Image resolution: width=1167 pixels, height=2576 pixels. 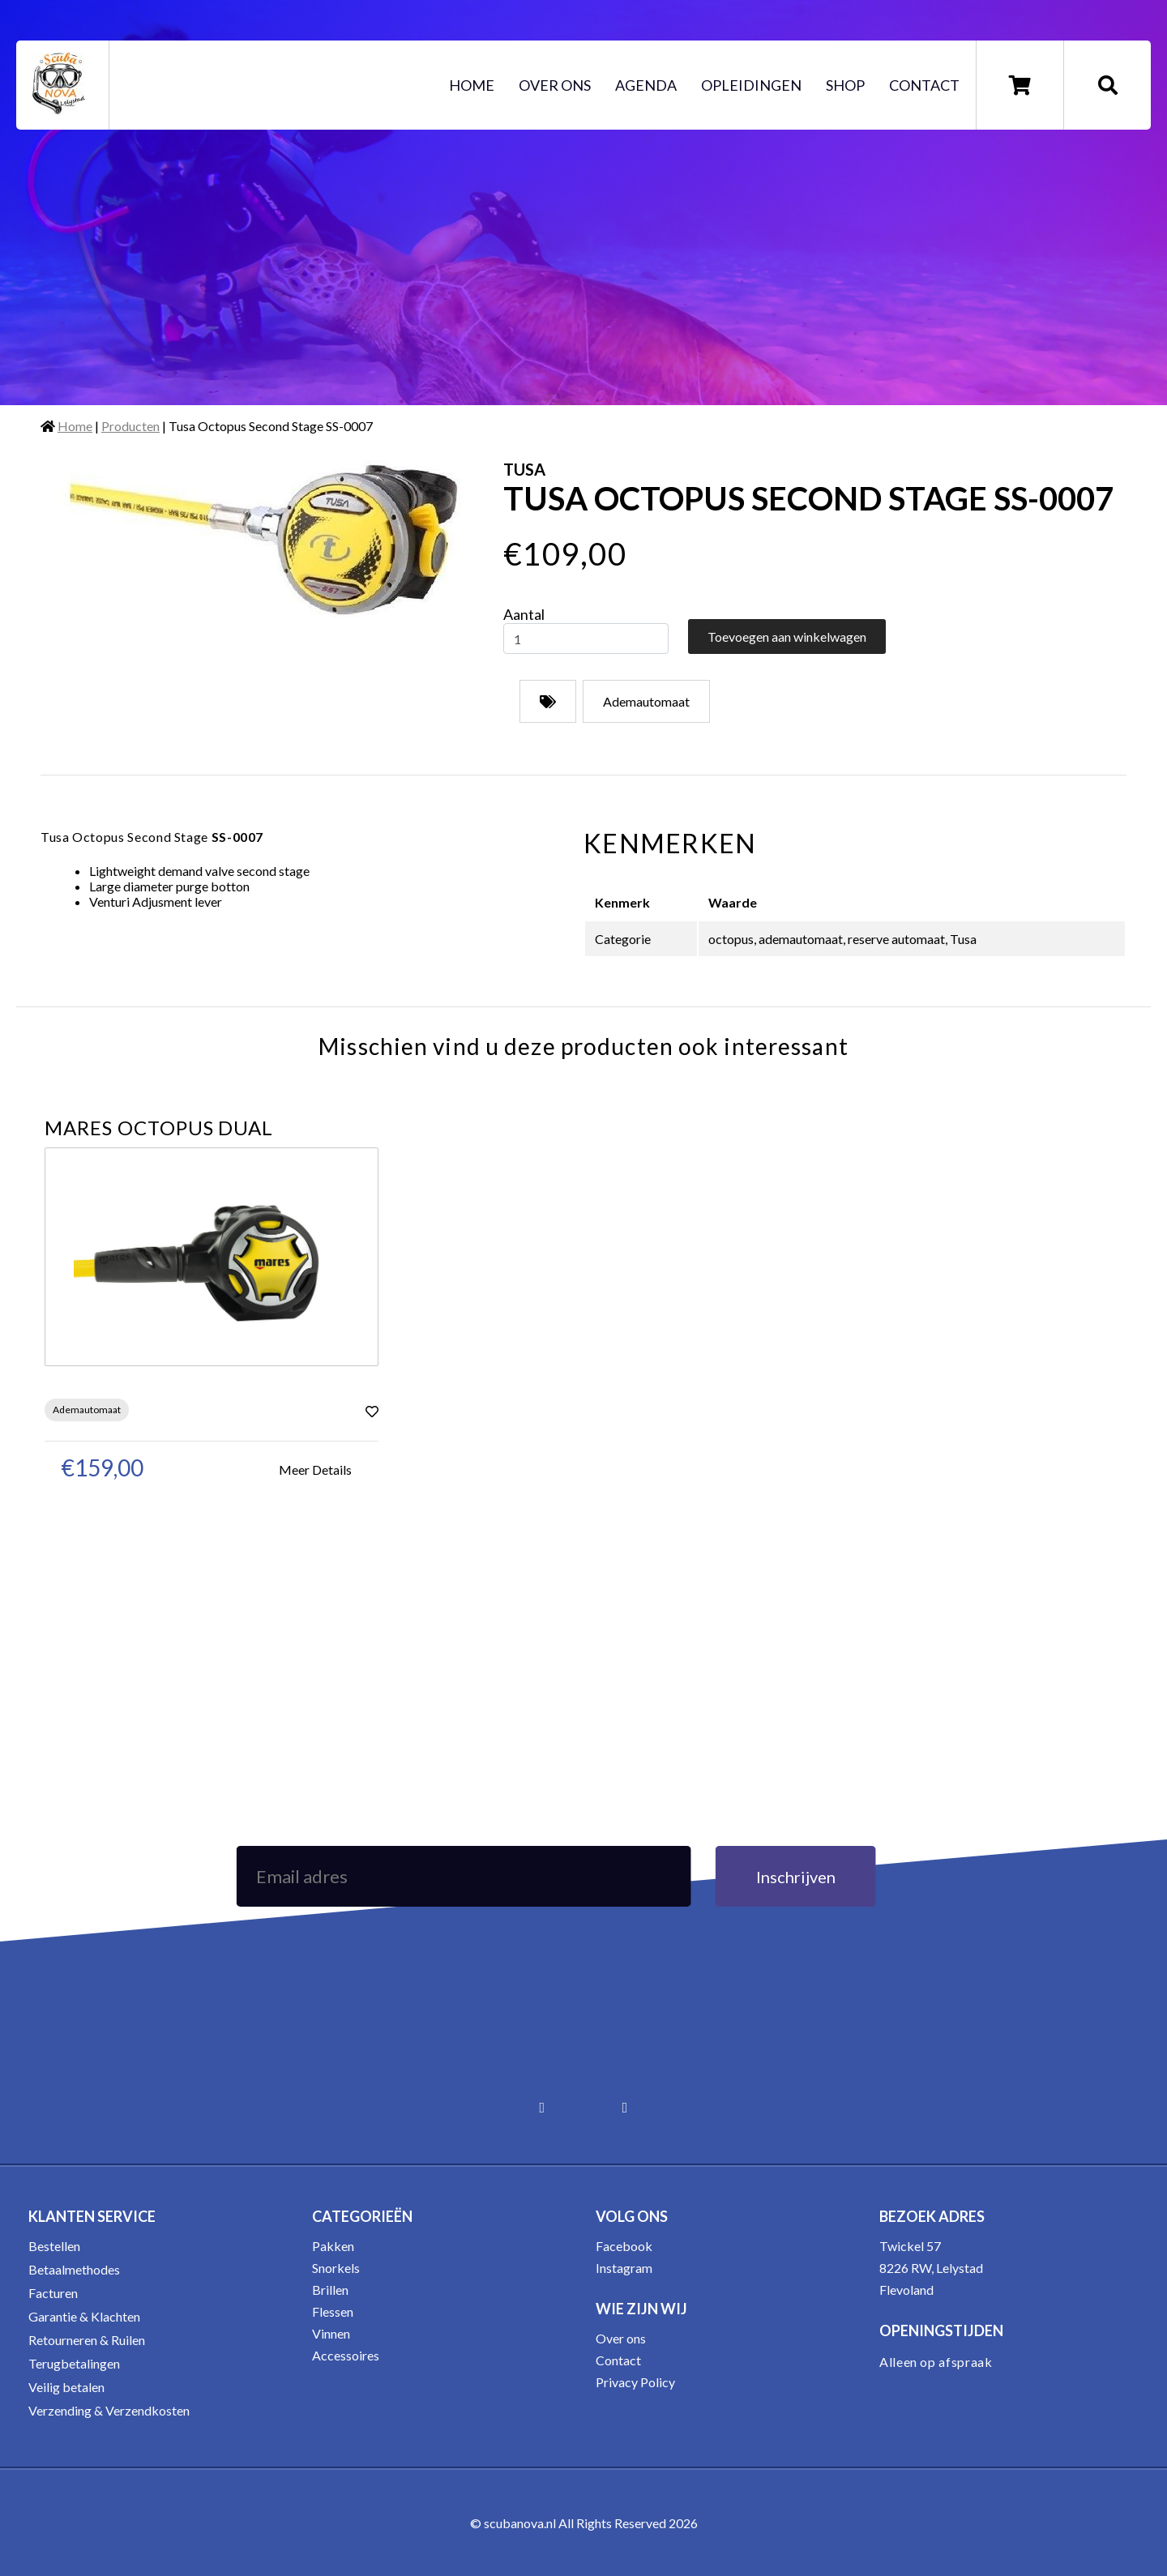 I want to click on Bestellen, so click(x=54, y=2245).